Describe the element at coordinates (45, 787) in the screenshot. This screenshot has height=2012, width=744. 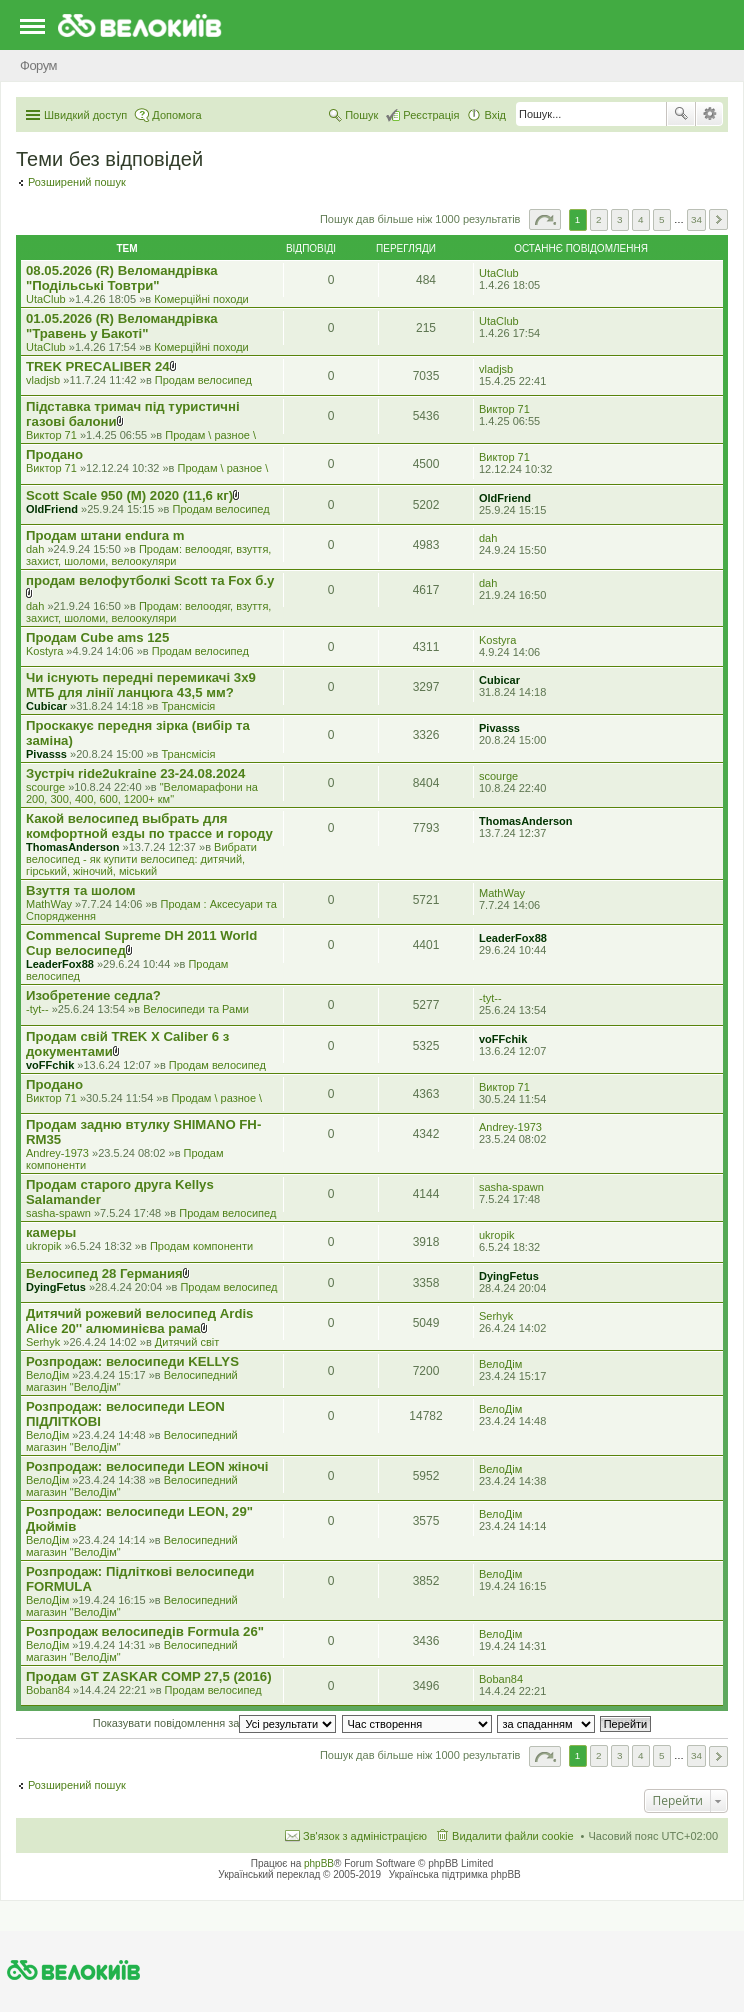
I see `scourge` at that location.